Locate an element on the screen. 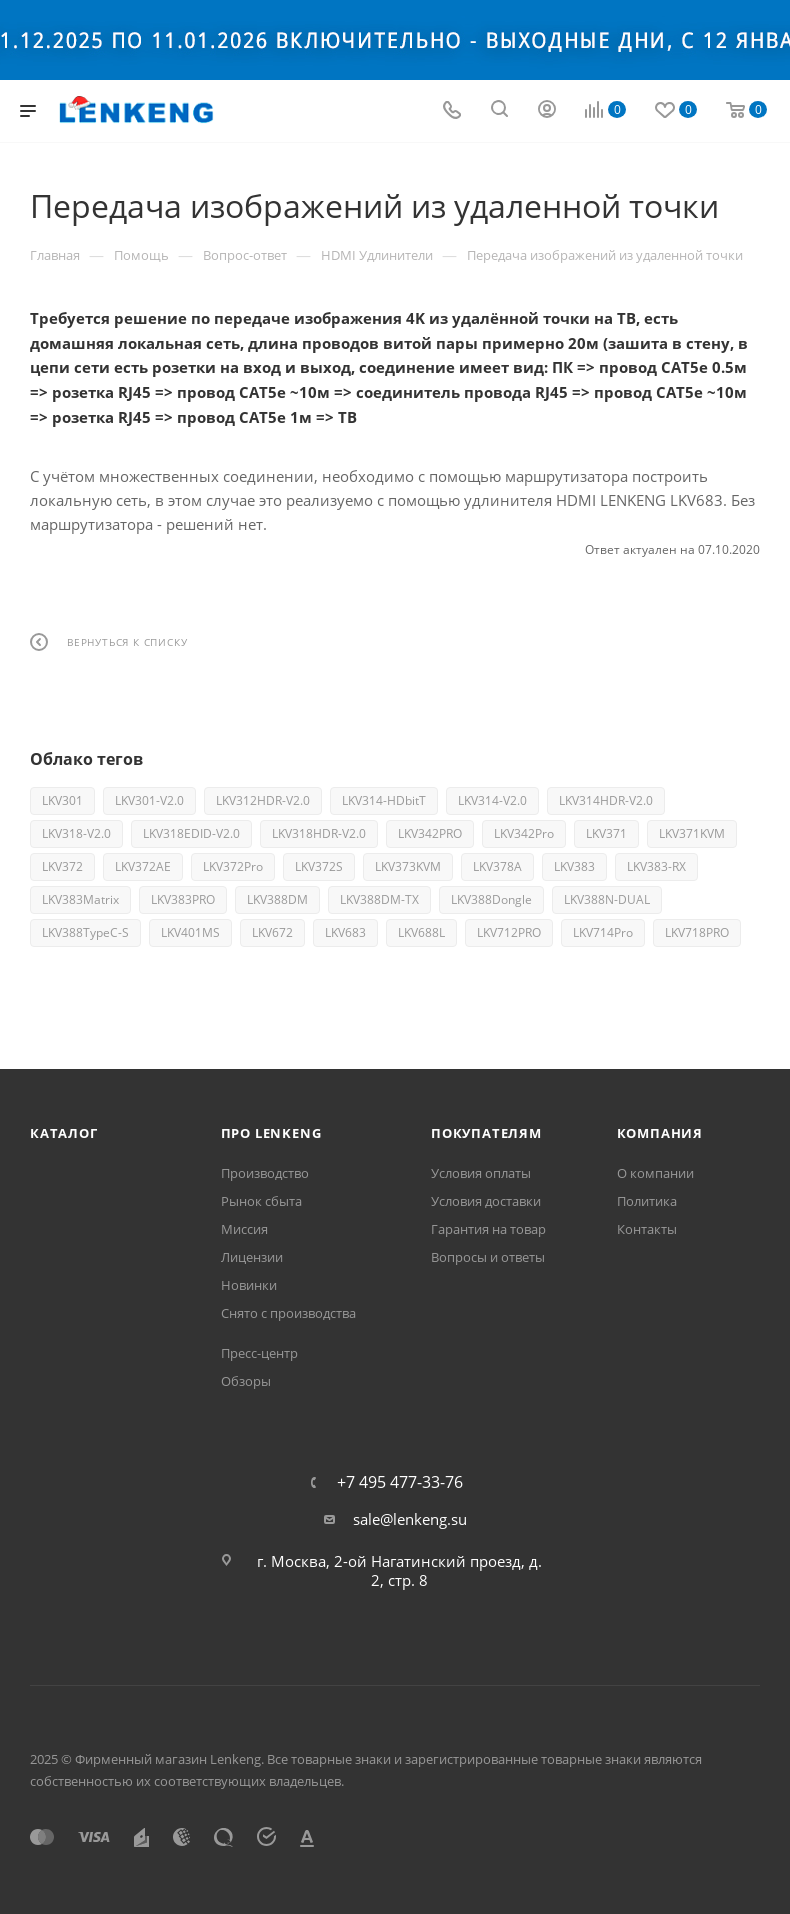 This screenshot has height=1914, width=790. LKV372S is located at coordinates (319, 866).